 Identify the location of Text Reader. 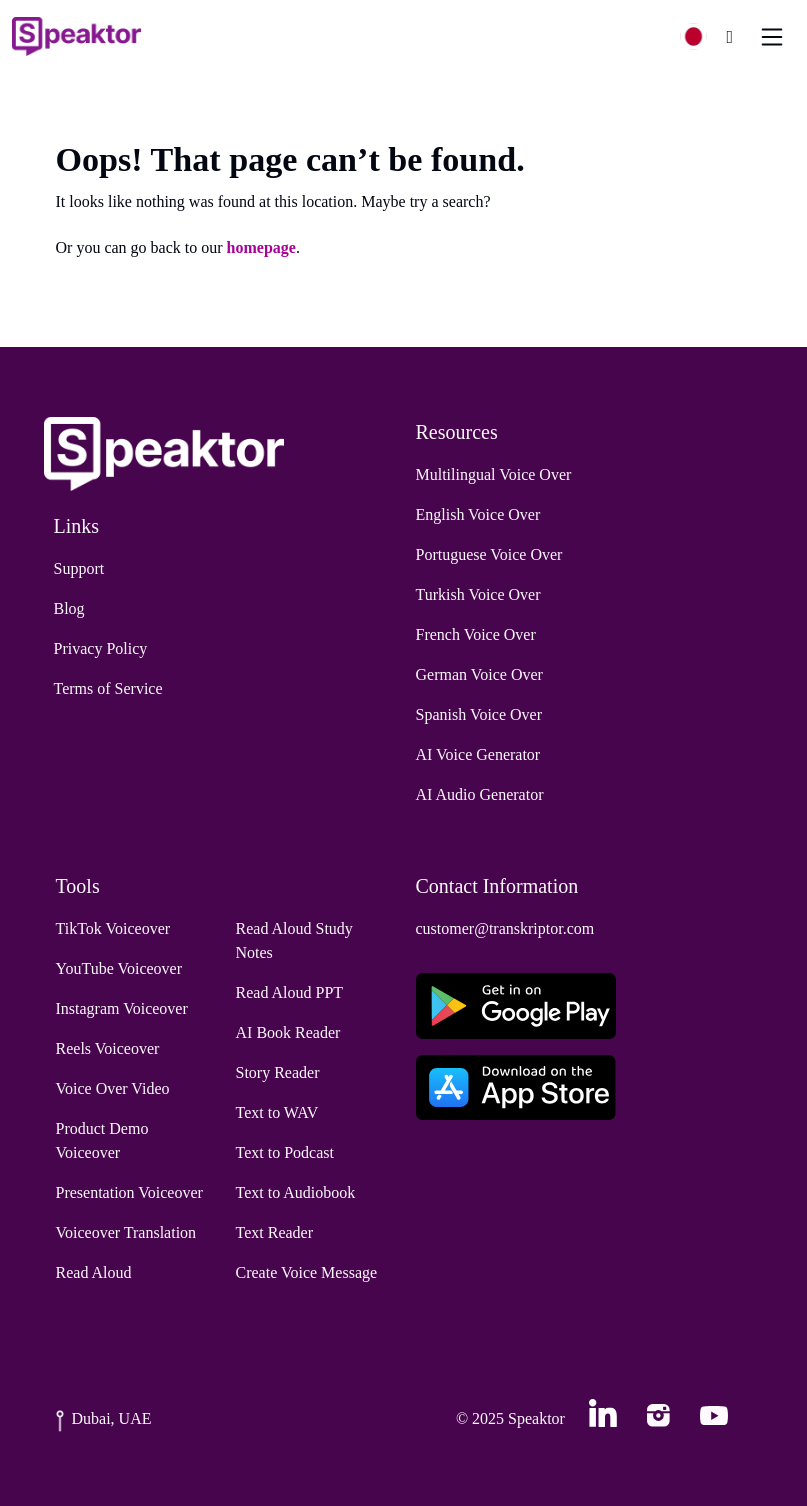
(275, 1232).